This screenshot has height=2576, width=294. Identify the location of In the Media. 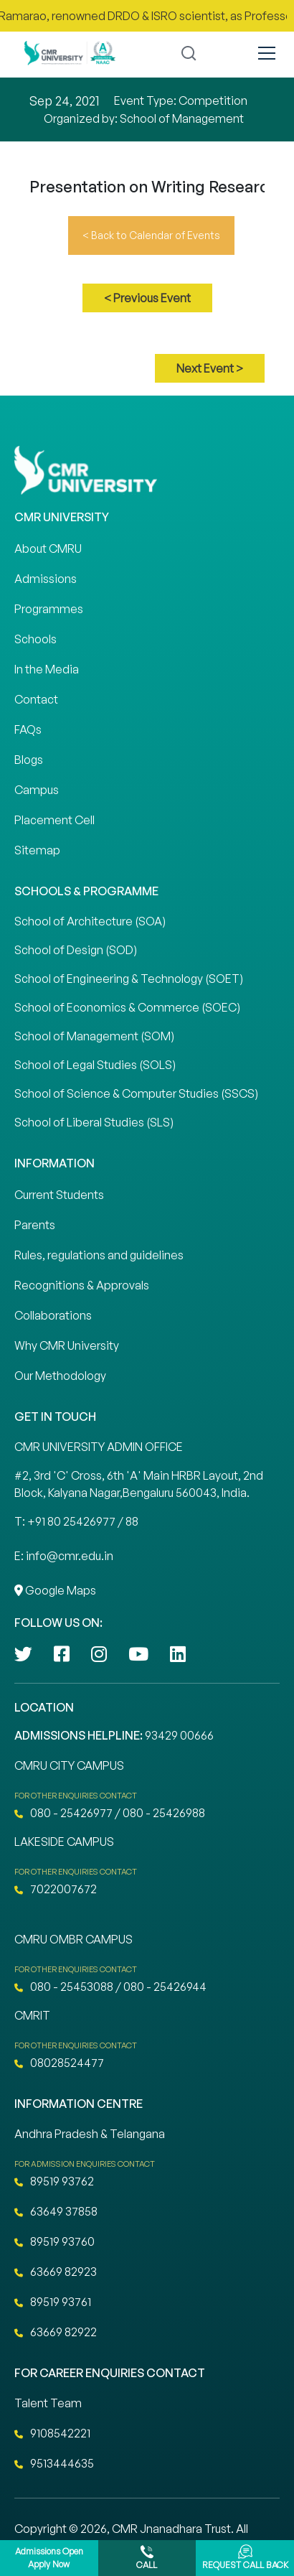
(46, 669).